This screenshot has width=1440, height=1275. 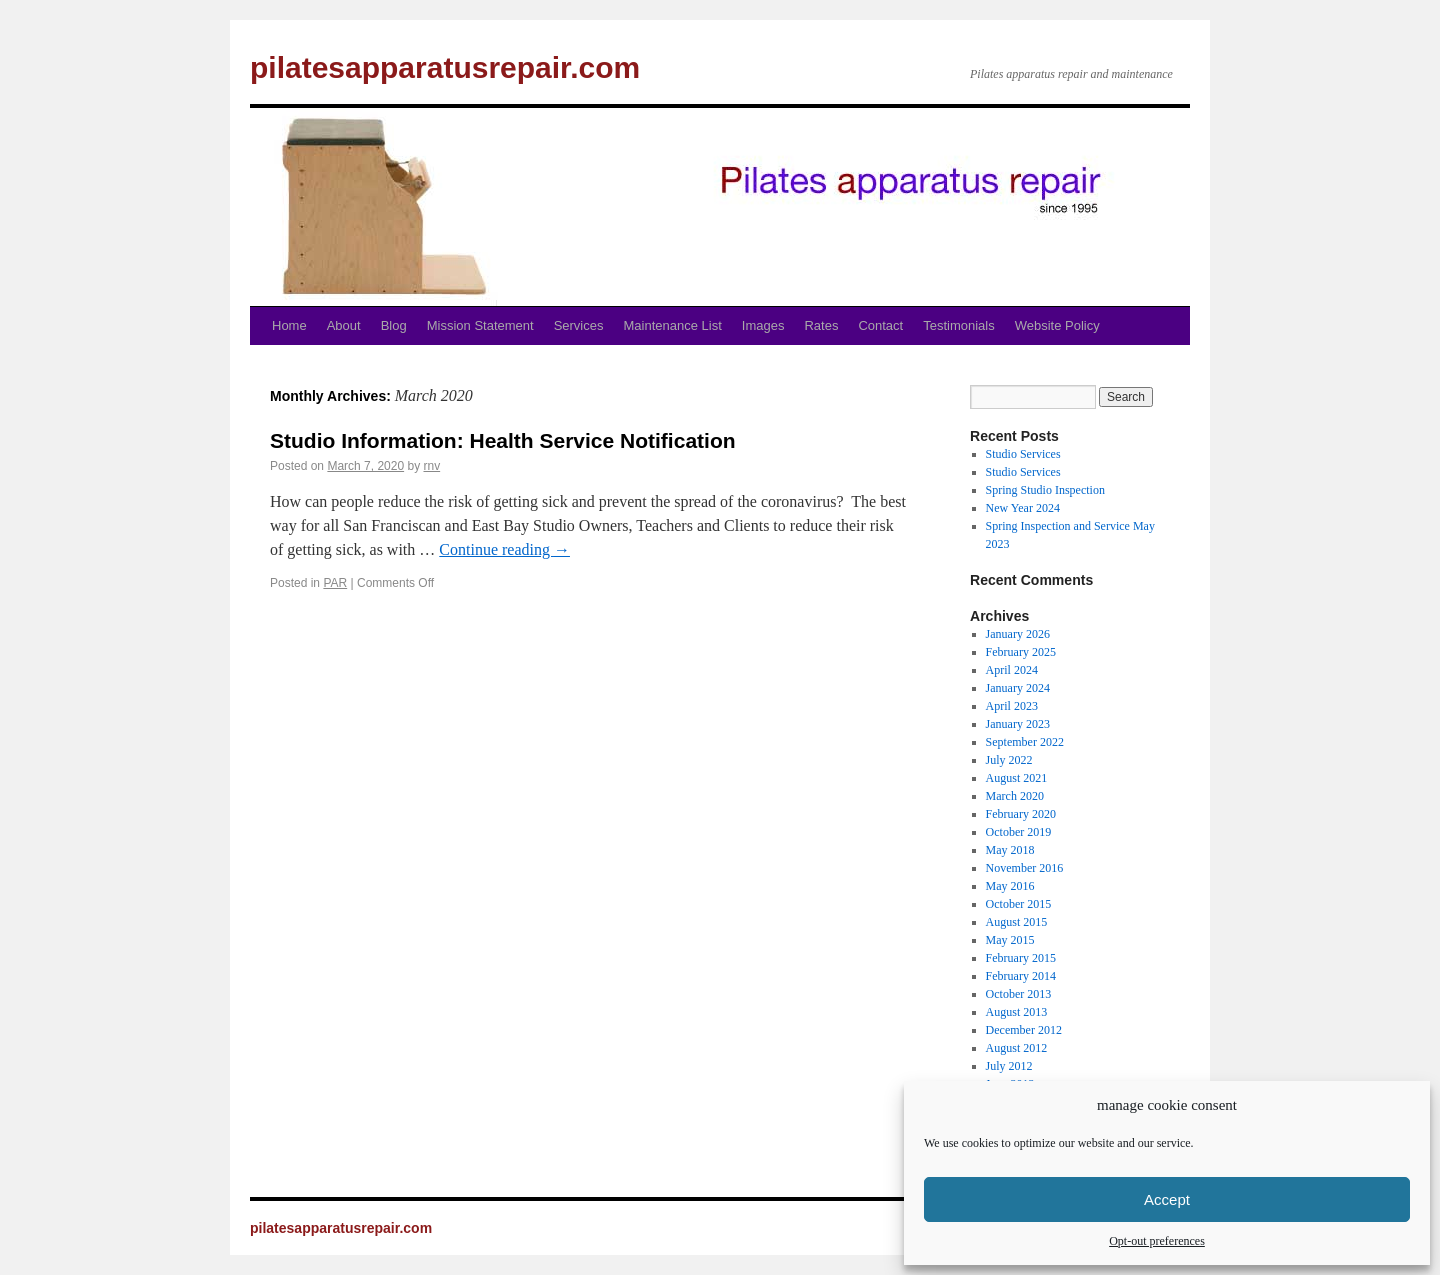 What do you see at coordinates (1012, 670) in the screenshot?
I see `April 2024` at bounding box center [1012, 670].